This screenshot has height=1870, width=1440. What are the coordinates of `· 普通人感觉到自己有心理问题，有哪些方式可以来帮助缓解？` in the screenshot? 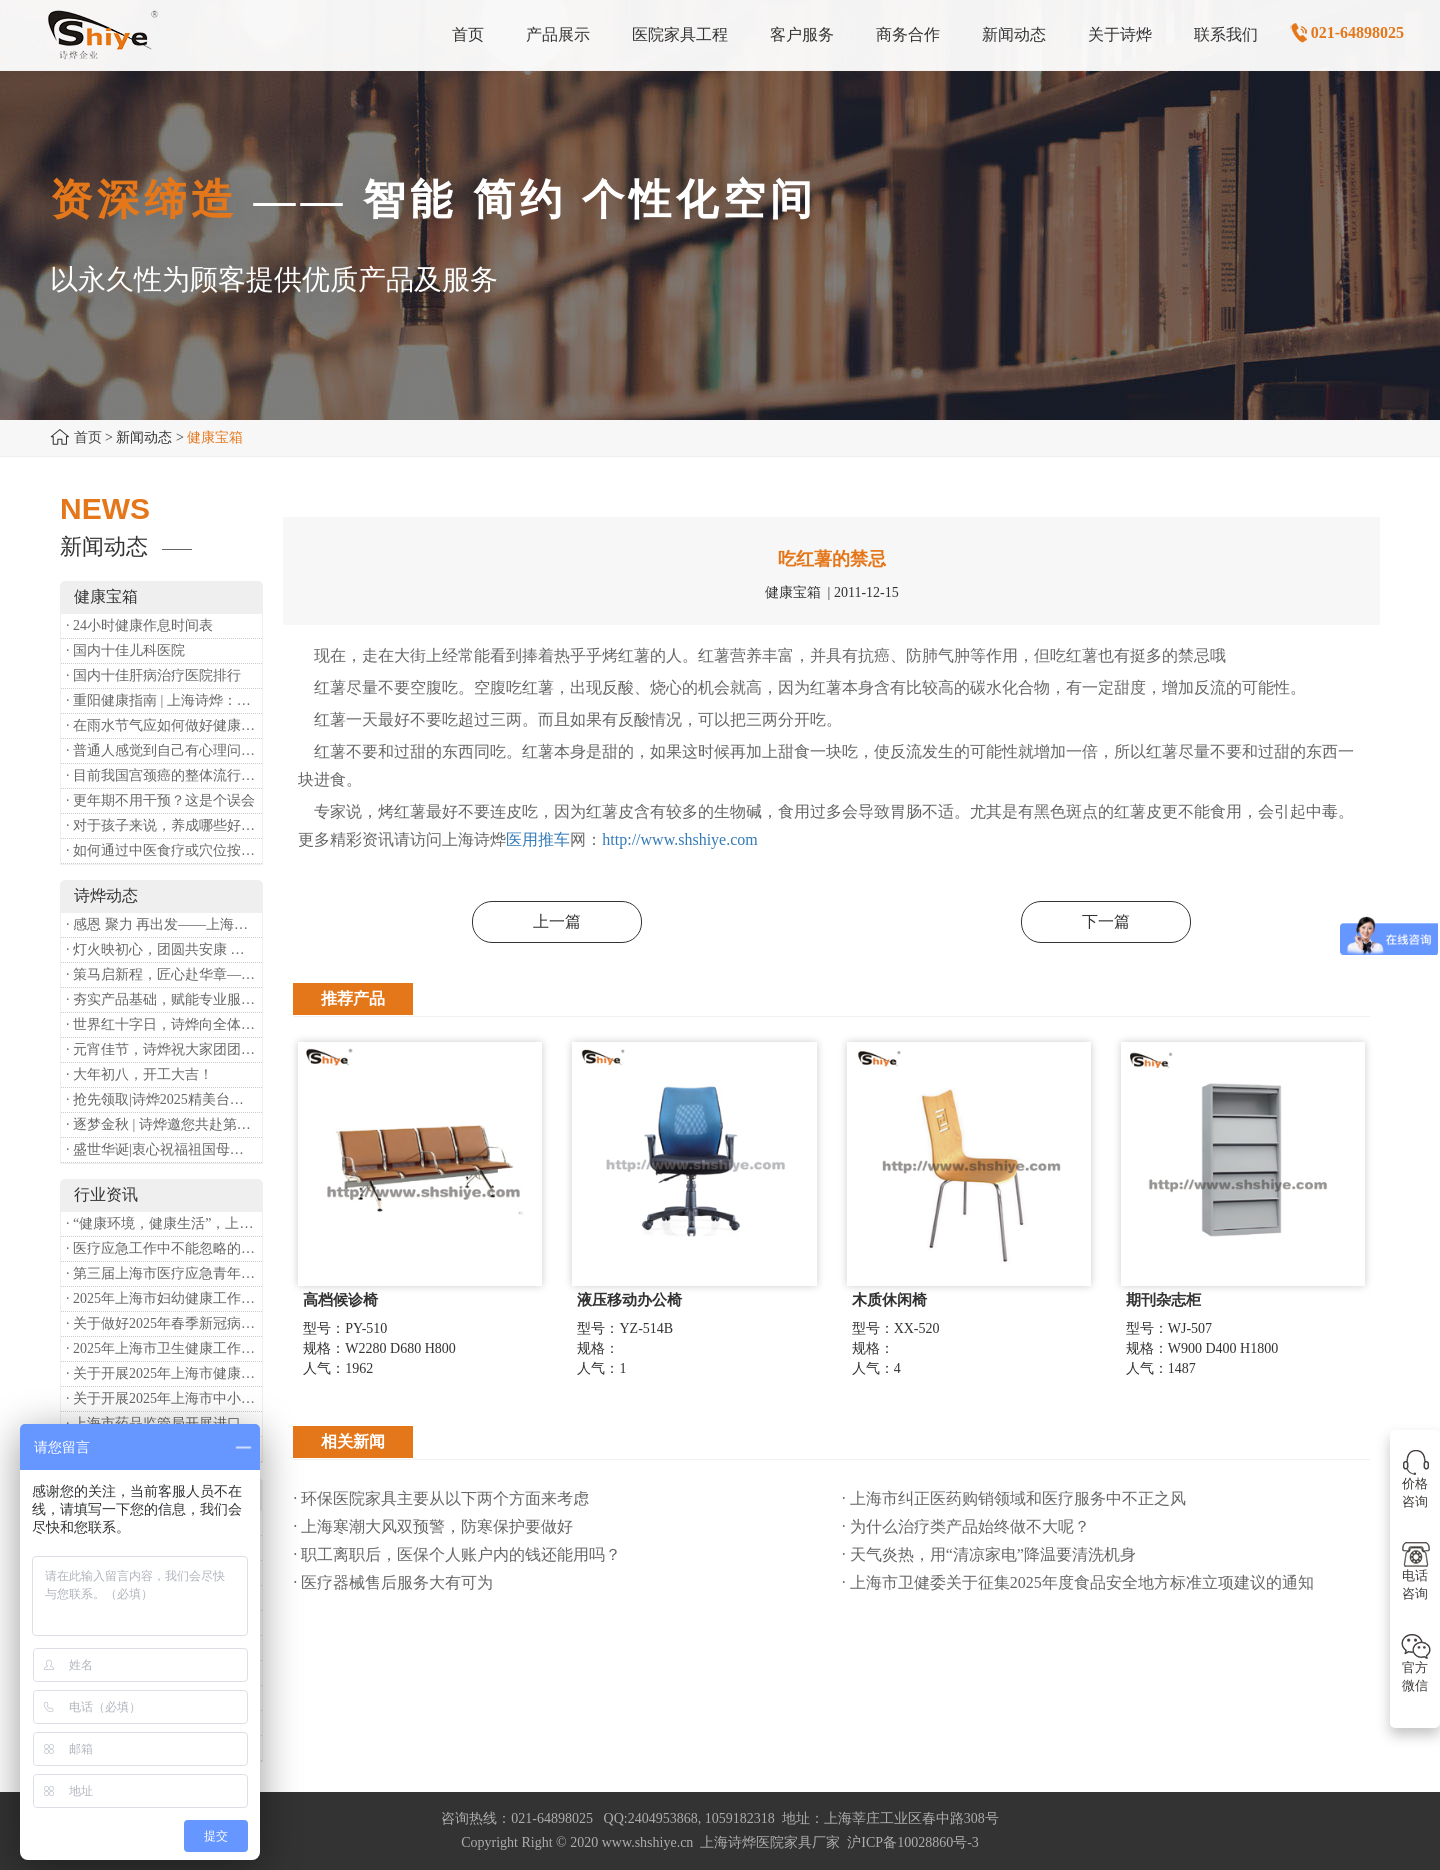 It's located at (164, 750).